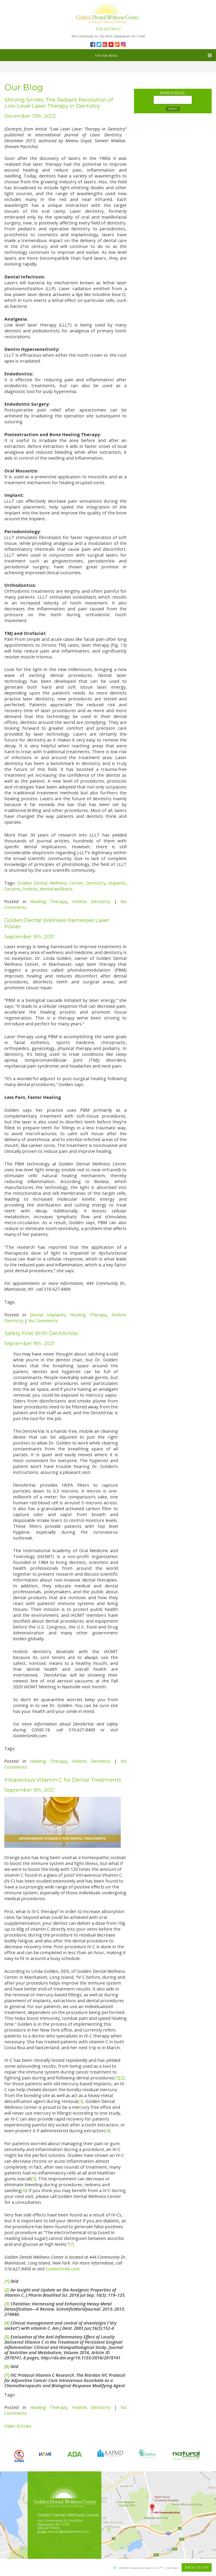 This screenshot has height=2576, width=216. Describe the element at coordinates (172, 93) in the screenshot. I see `Search Blog:` at that location.